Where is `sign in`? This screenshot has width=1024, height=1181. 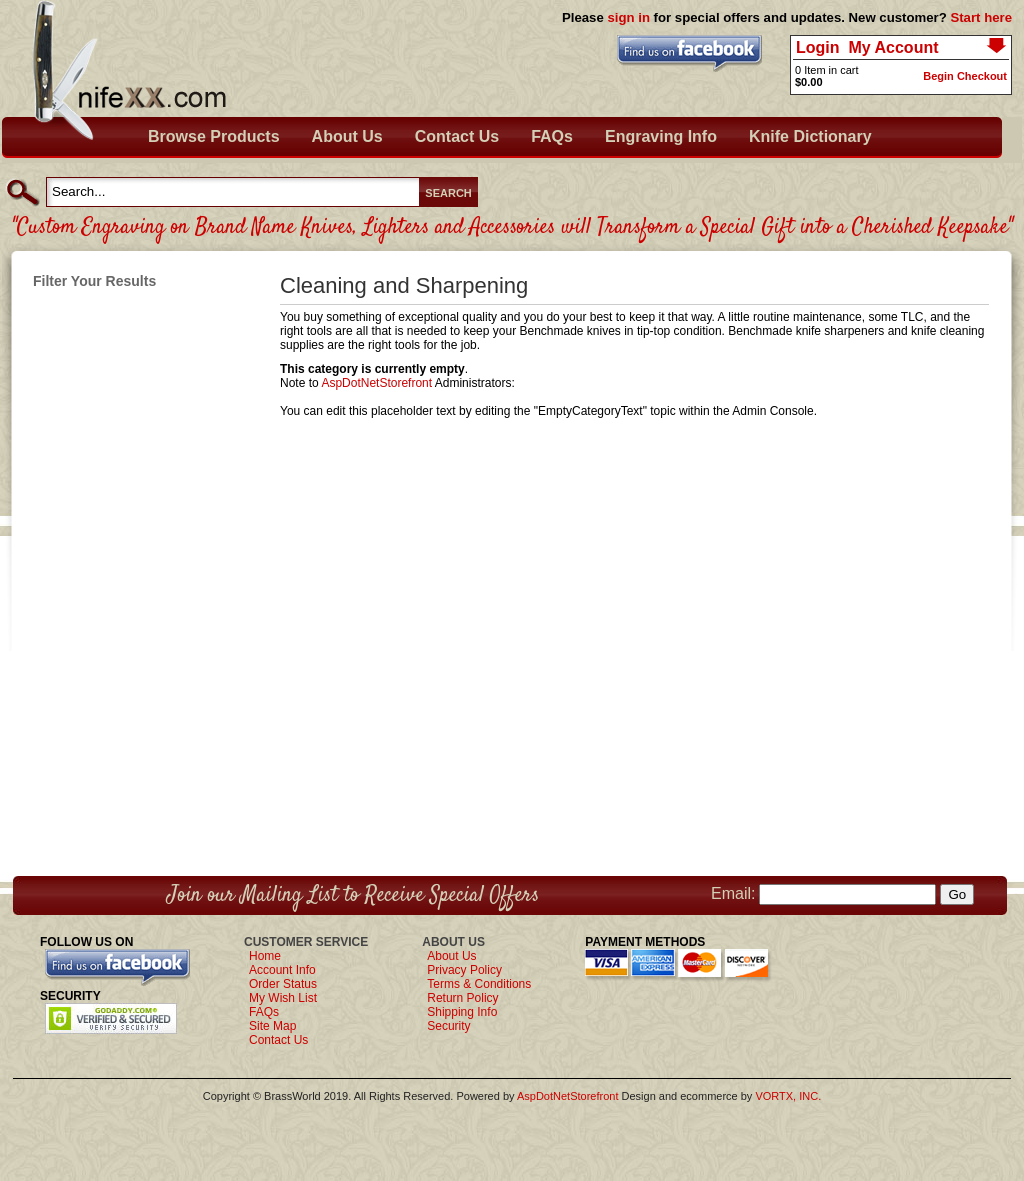 sign in is located at coordinates (628, 17).